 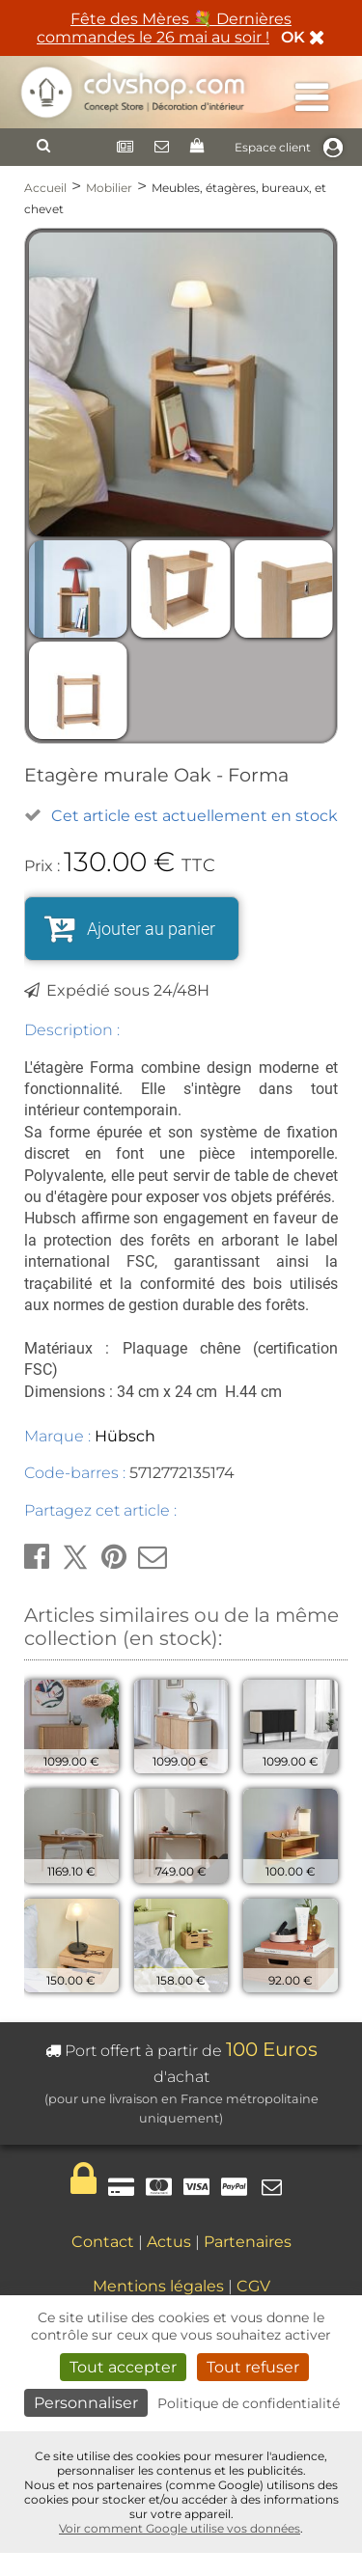 I want to click on Mentions légales, so click(x=158, y=2286).